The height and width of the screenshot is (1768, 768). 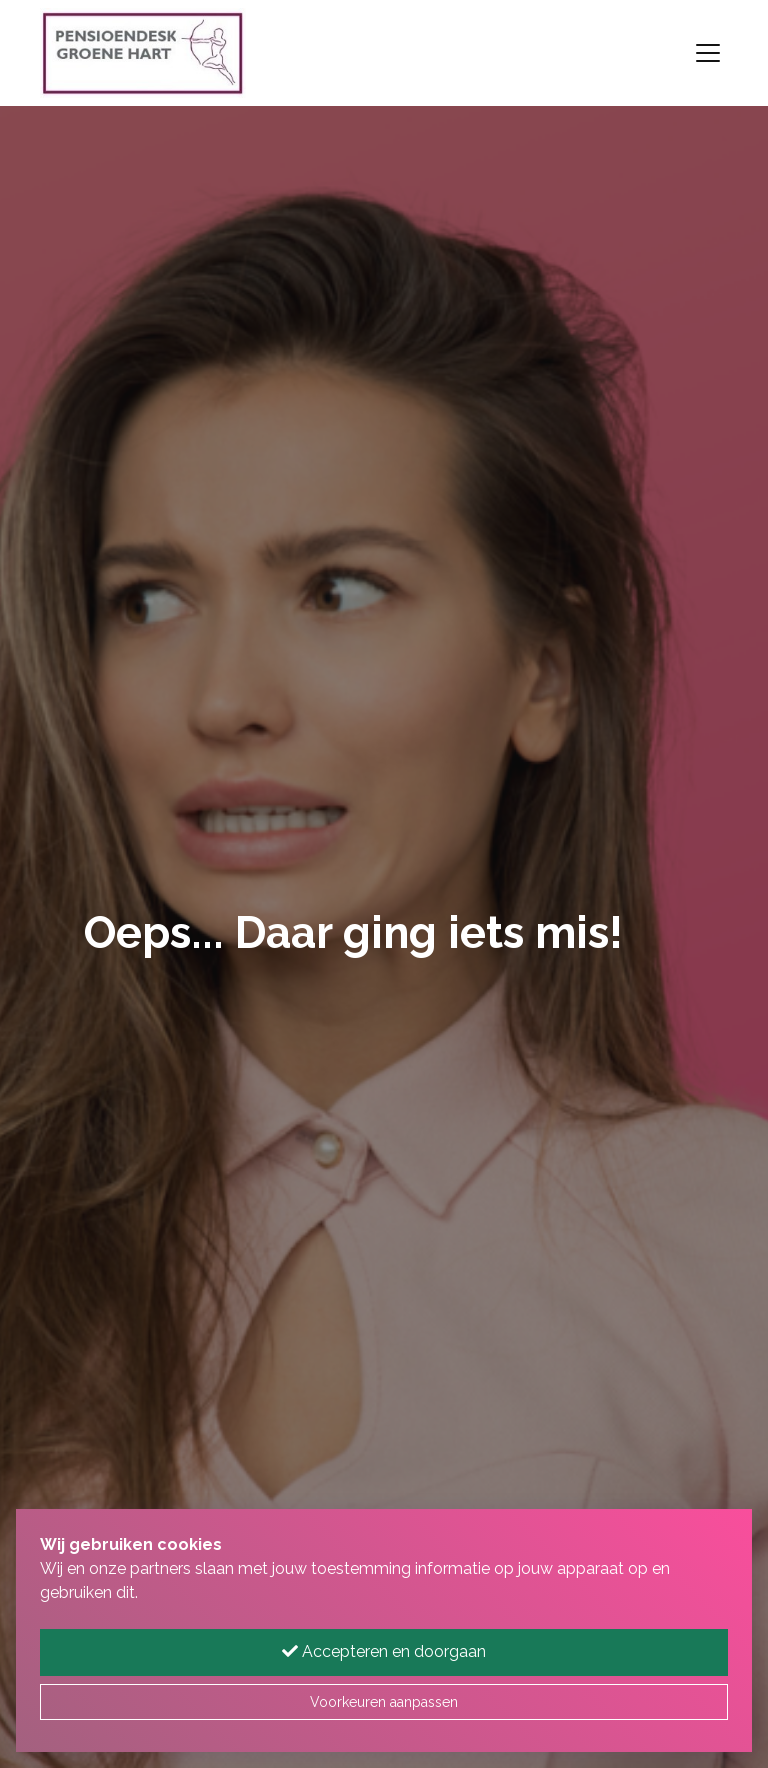 What do you see at coordinates (384, 1702) in the screenshot?
I see `Voorkeuren aanpassen` at bounding box center [384, 1702].